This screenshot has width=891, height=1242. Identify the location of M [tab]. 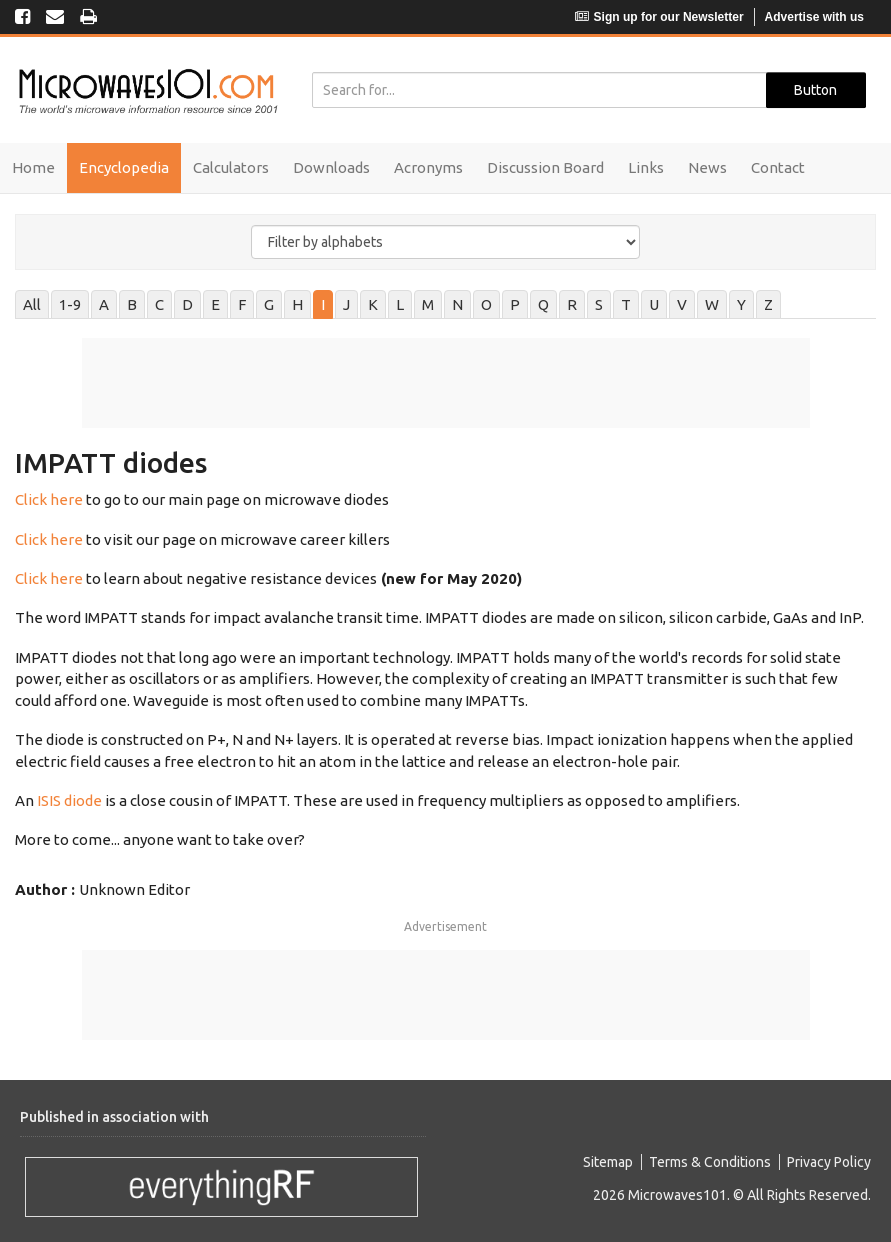
(428, 304).